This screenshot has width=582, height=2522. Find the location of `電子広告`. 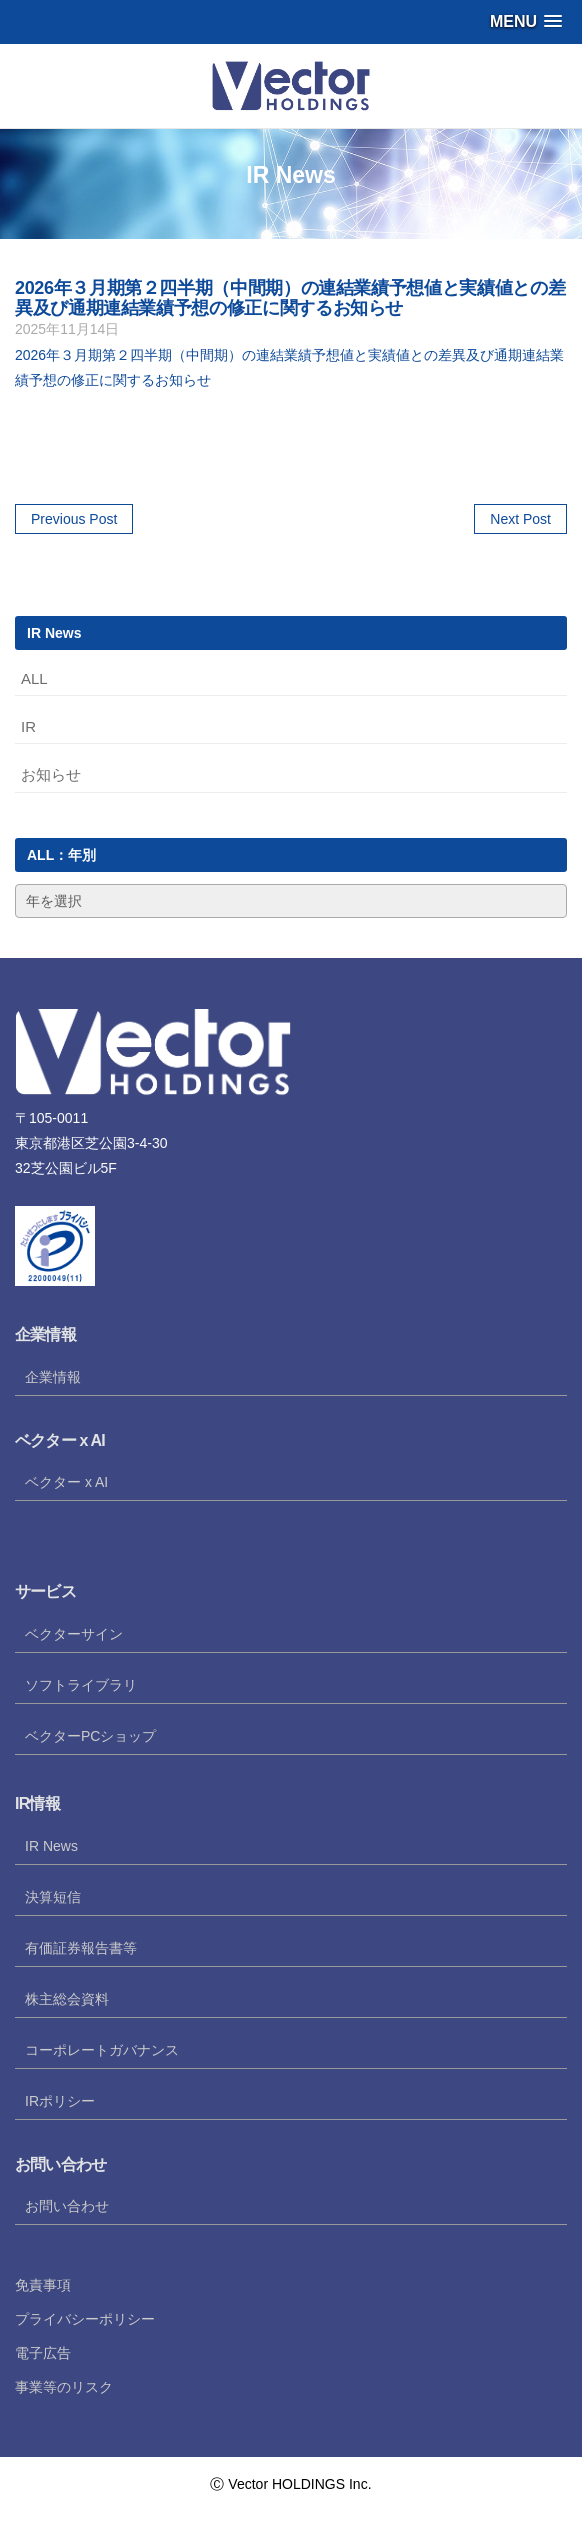

電子広告 is located at coordinates (43, 2353).